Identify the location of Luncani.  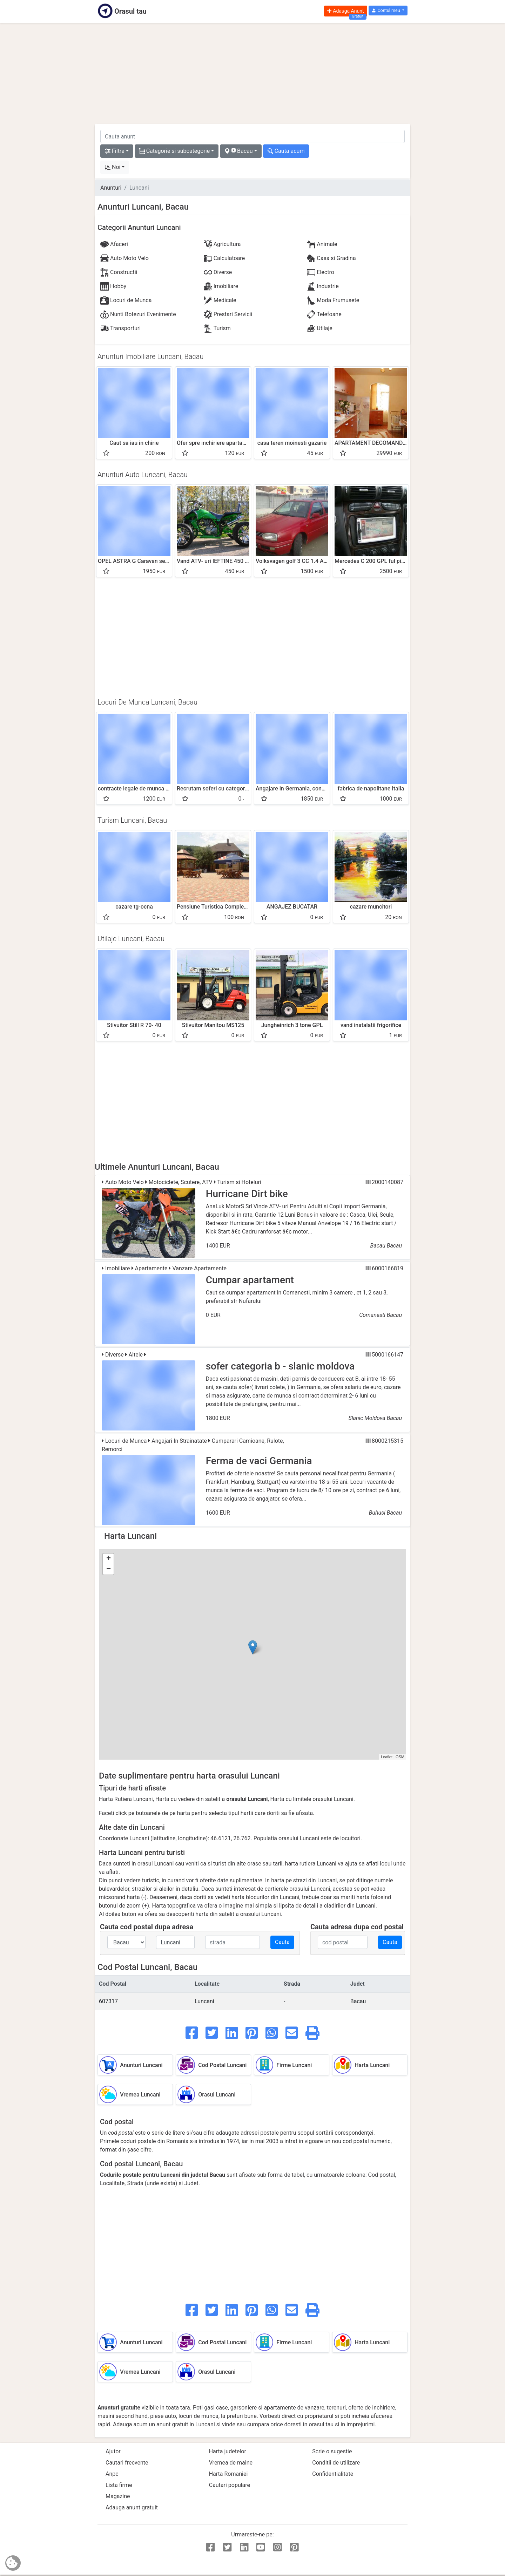
(204, 2001).